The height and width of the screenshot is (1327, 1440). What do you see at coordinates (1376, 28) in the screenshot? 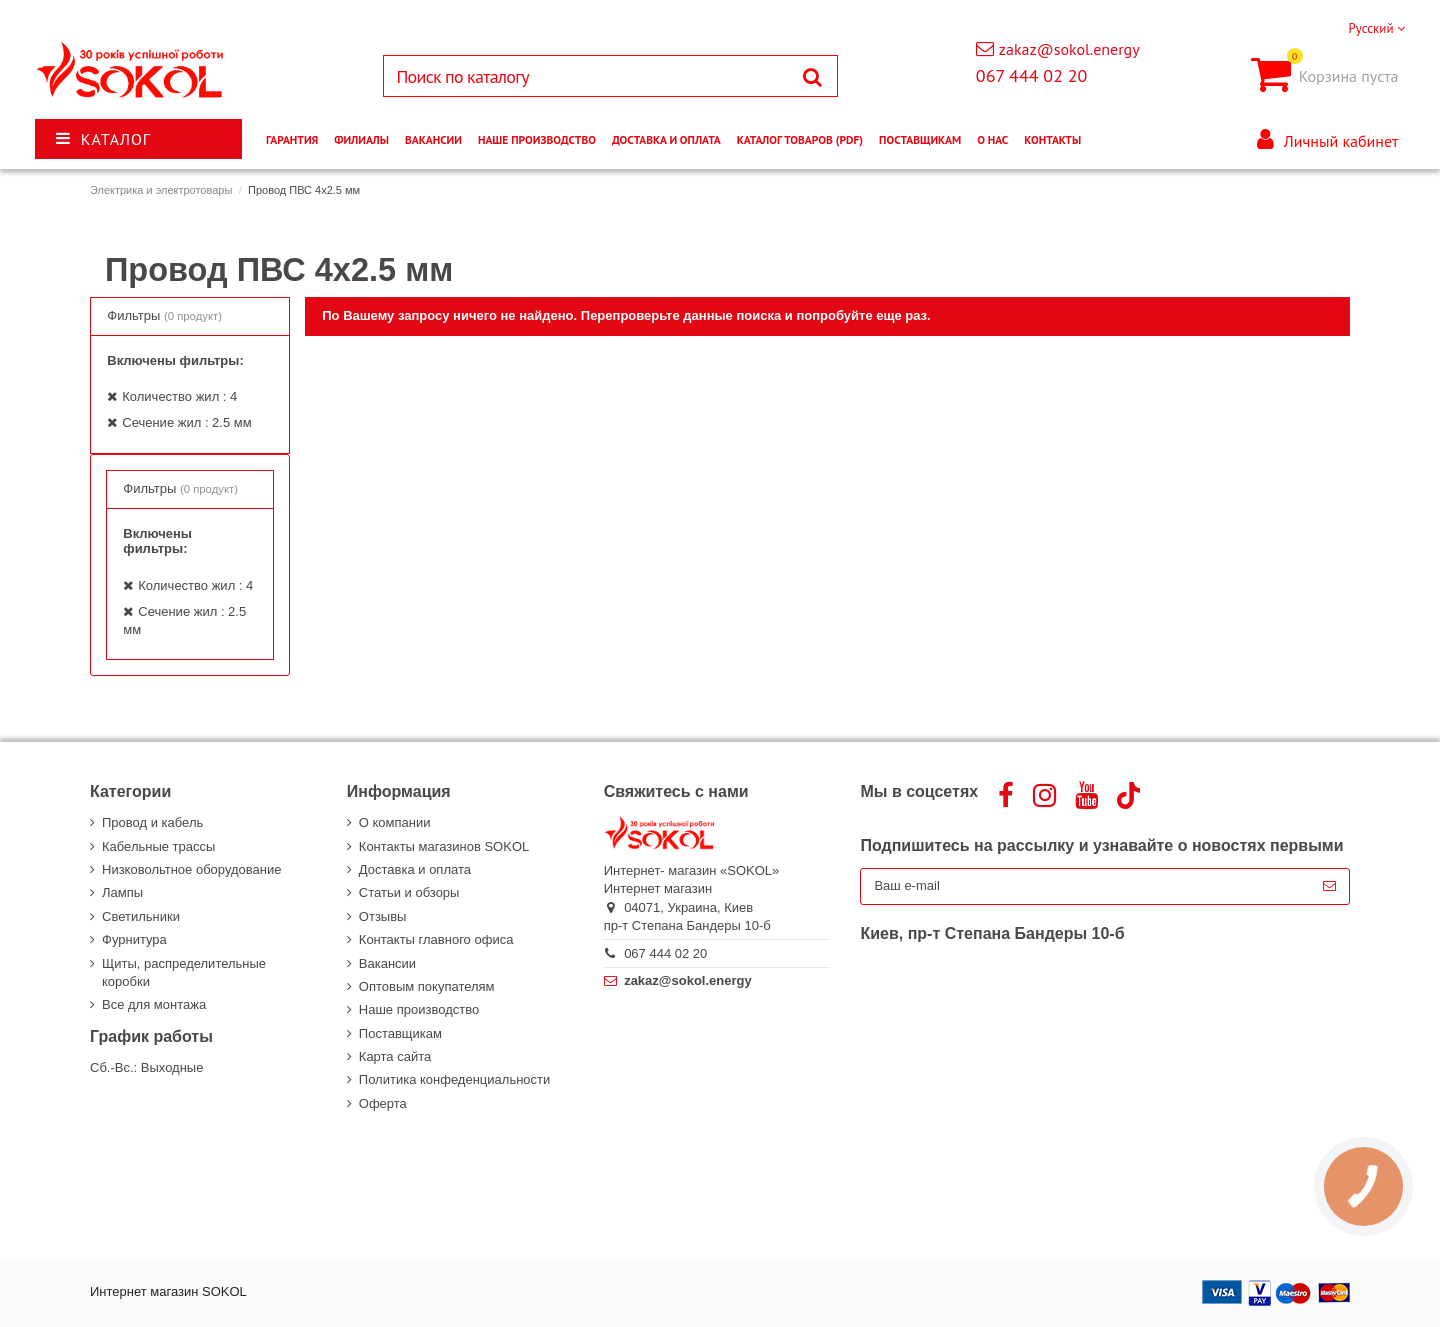
I see `Русский` at bounding box center [1376, 28].